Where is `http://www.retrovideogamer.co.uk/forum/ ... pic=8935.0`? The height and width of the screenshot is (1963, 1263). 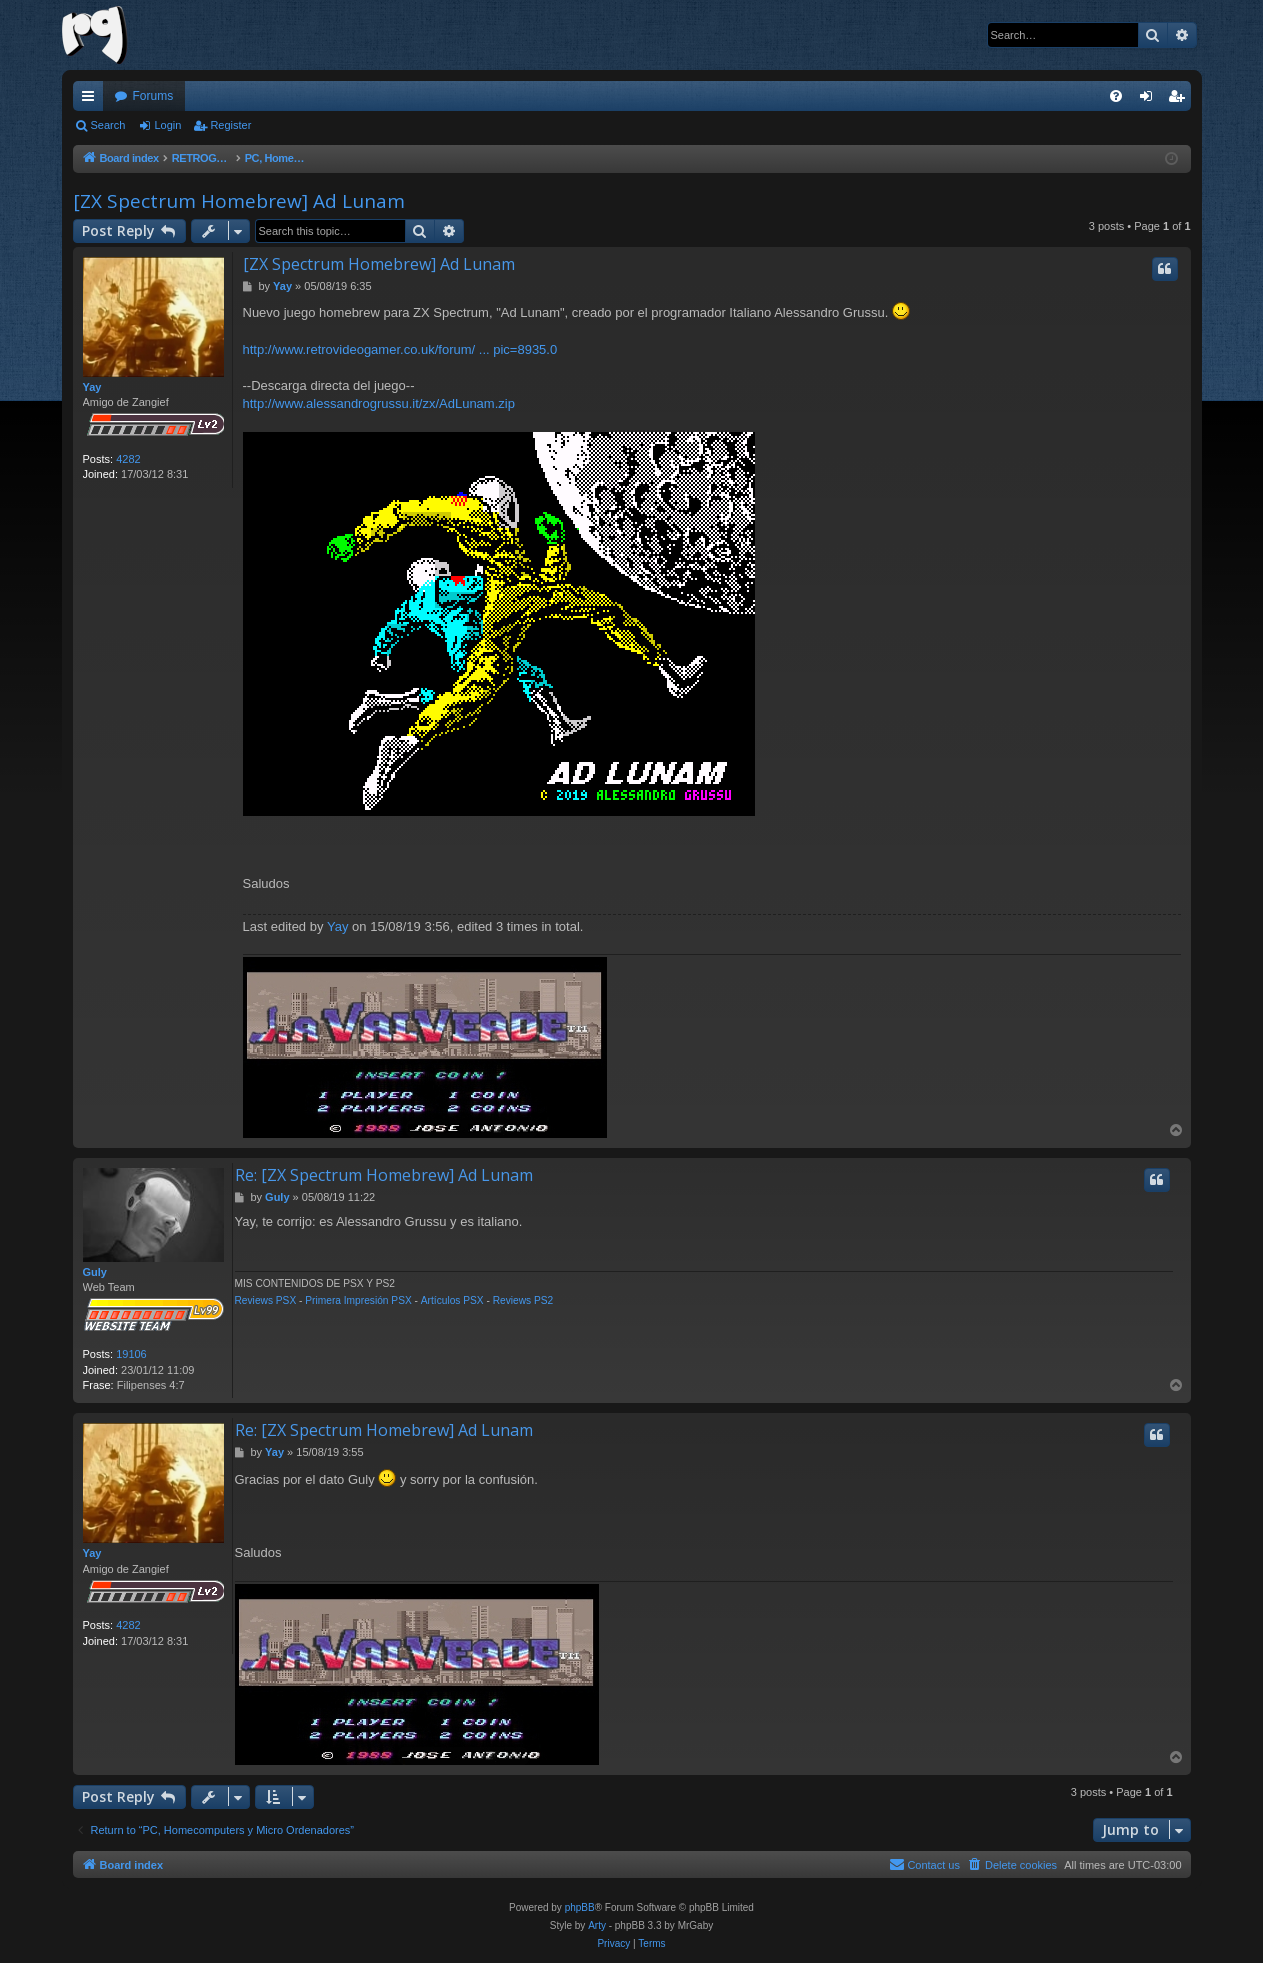
http://www.retrovideogamer.co.uk/forum/ ... pic=8935.0 is located at coordinates (400, 349).